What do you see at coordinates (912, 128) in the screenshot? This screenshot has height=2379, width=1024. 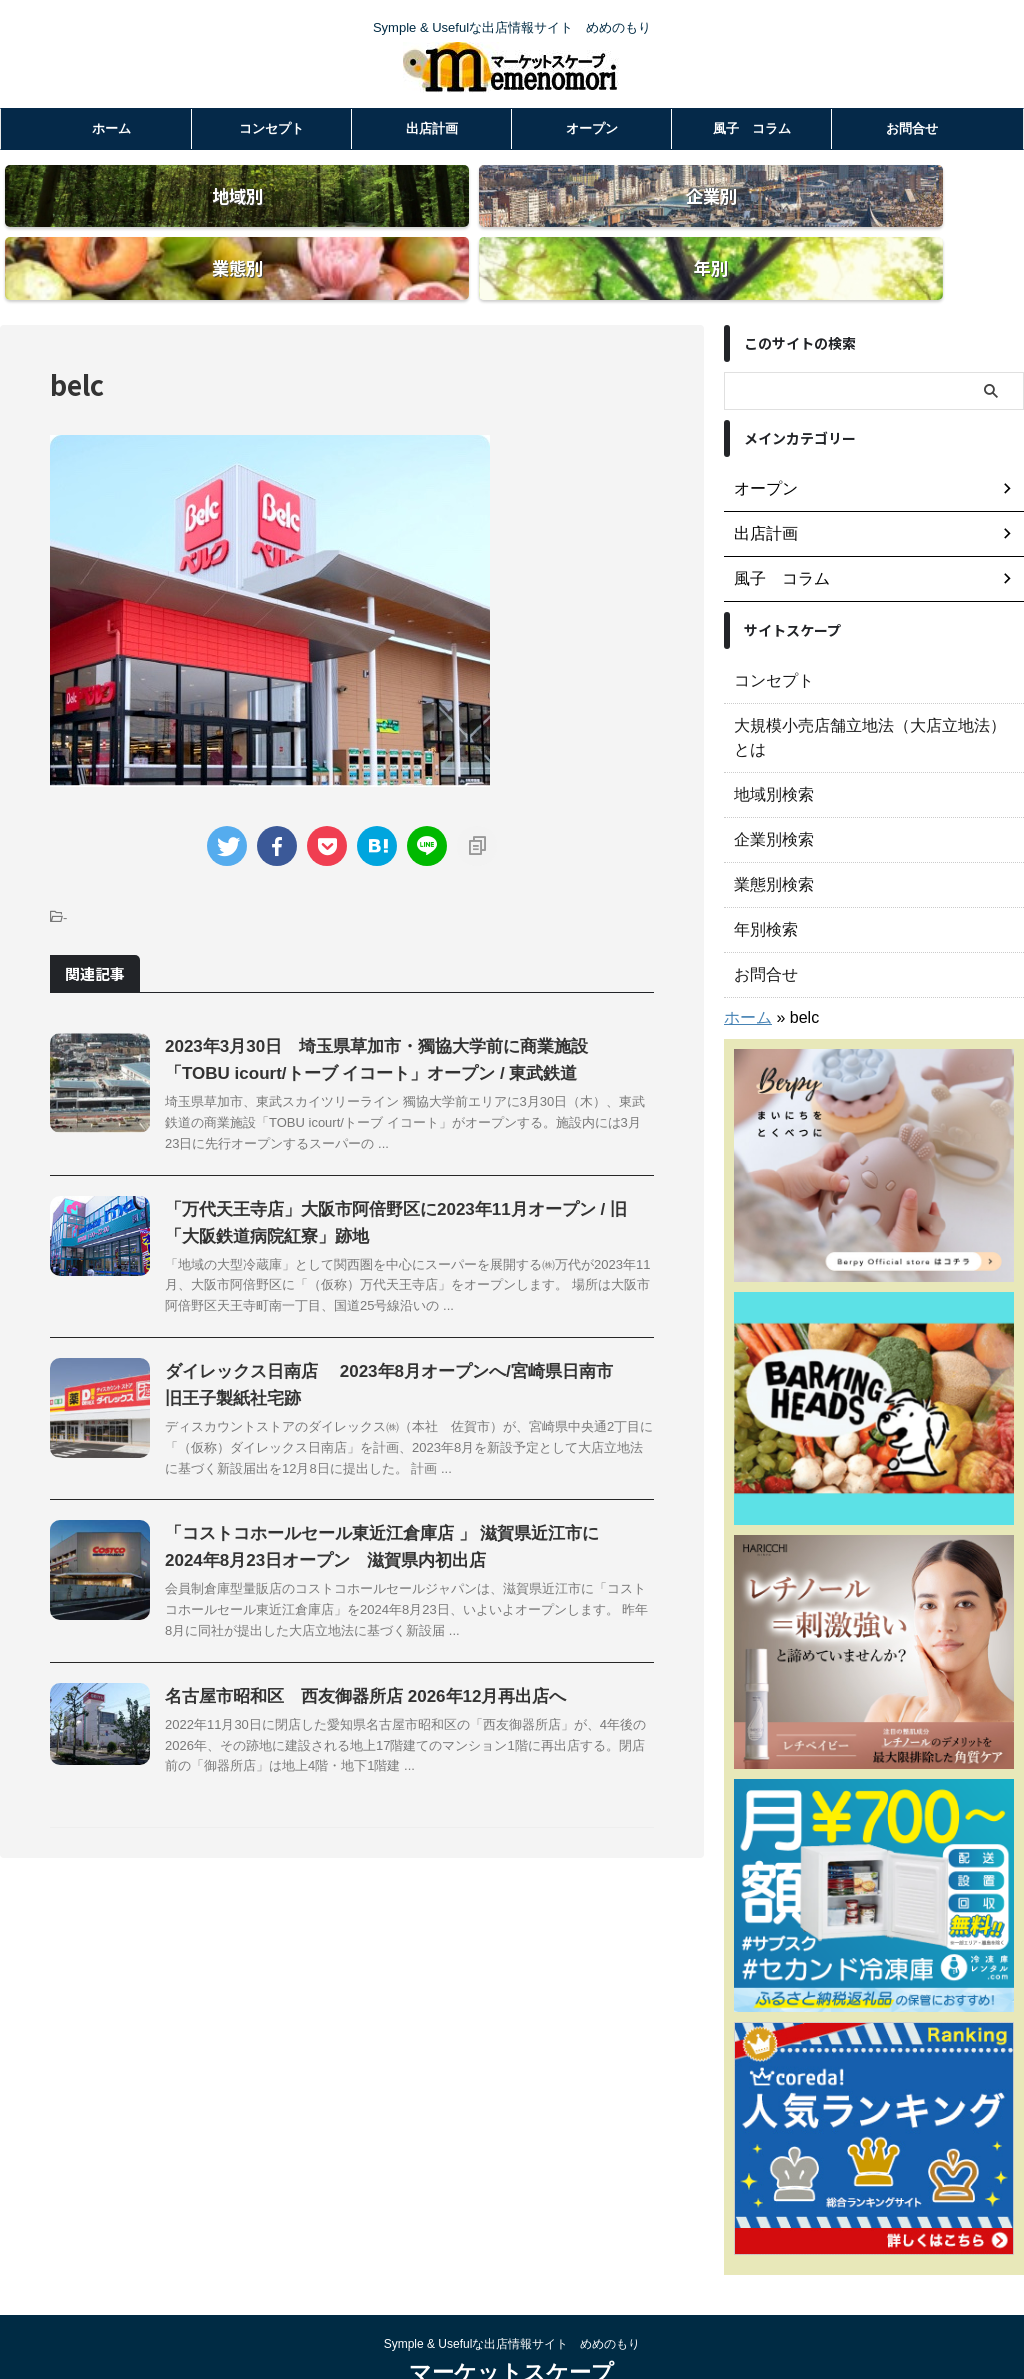 I see `お問合せ` at bounding box center [912, 128].